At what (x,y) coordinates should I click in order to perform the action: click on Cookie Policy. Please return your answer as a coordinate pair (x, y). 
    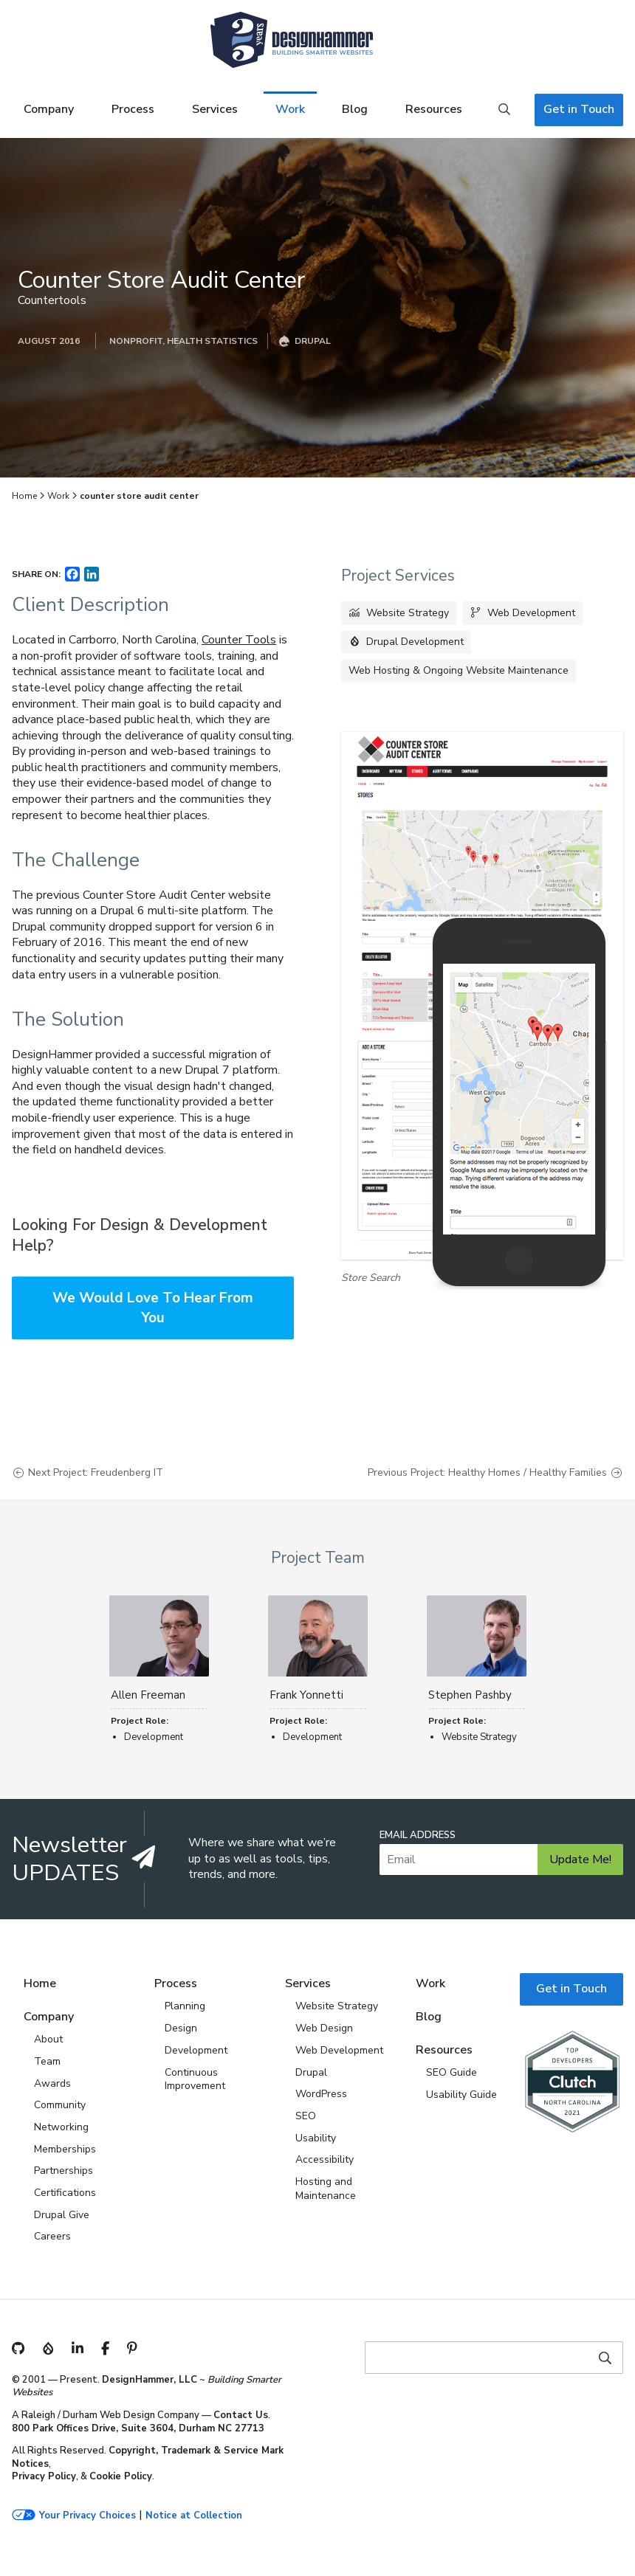
    Looking at the image, I should click on (120, 2476).